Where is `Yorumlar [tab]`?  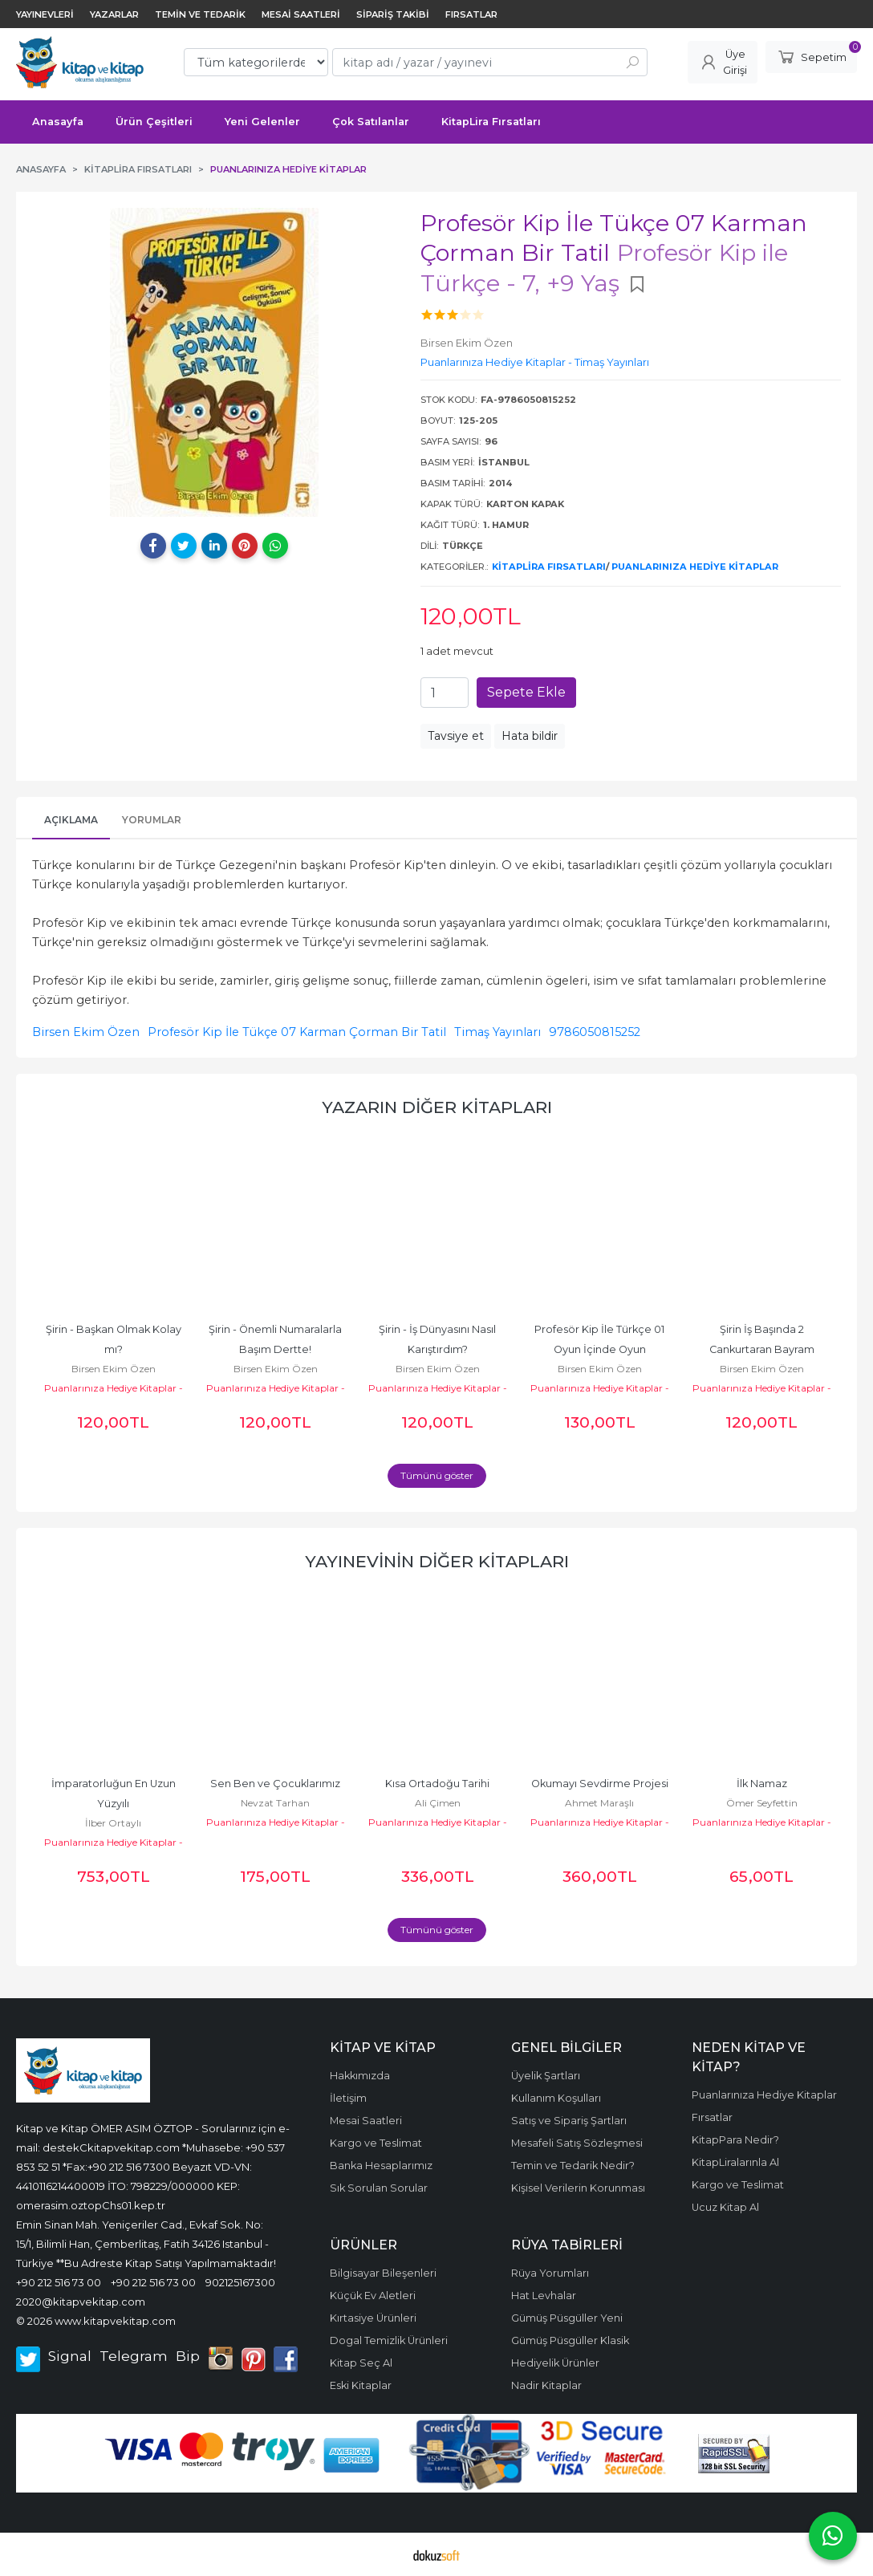
Yorumlar [tab] is located at coordinates (151, 820).